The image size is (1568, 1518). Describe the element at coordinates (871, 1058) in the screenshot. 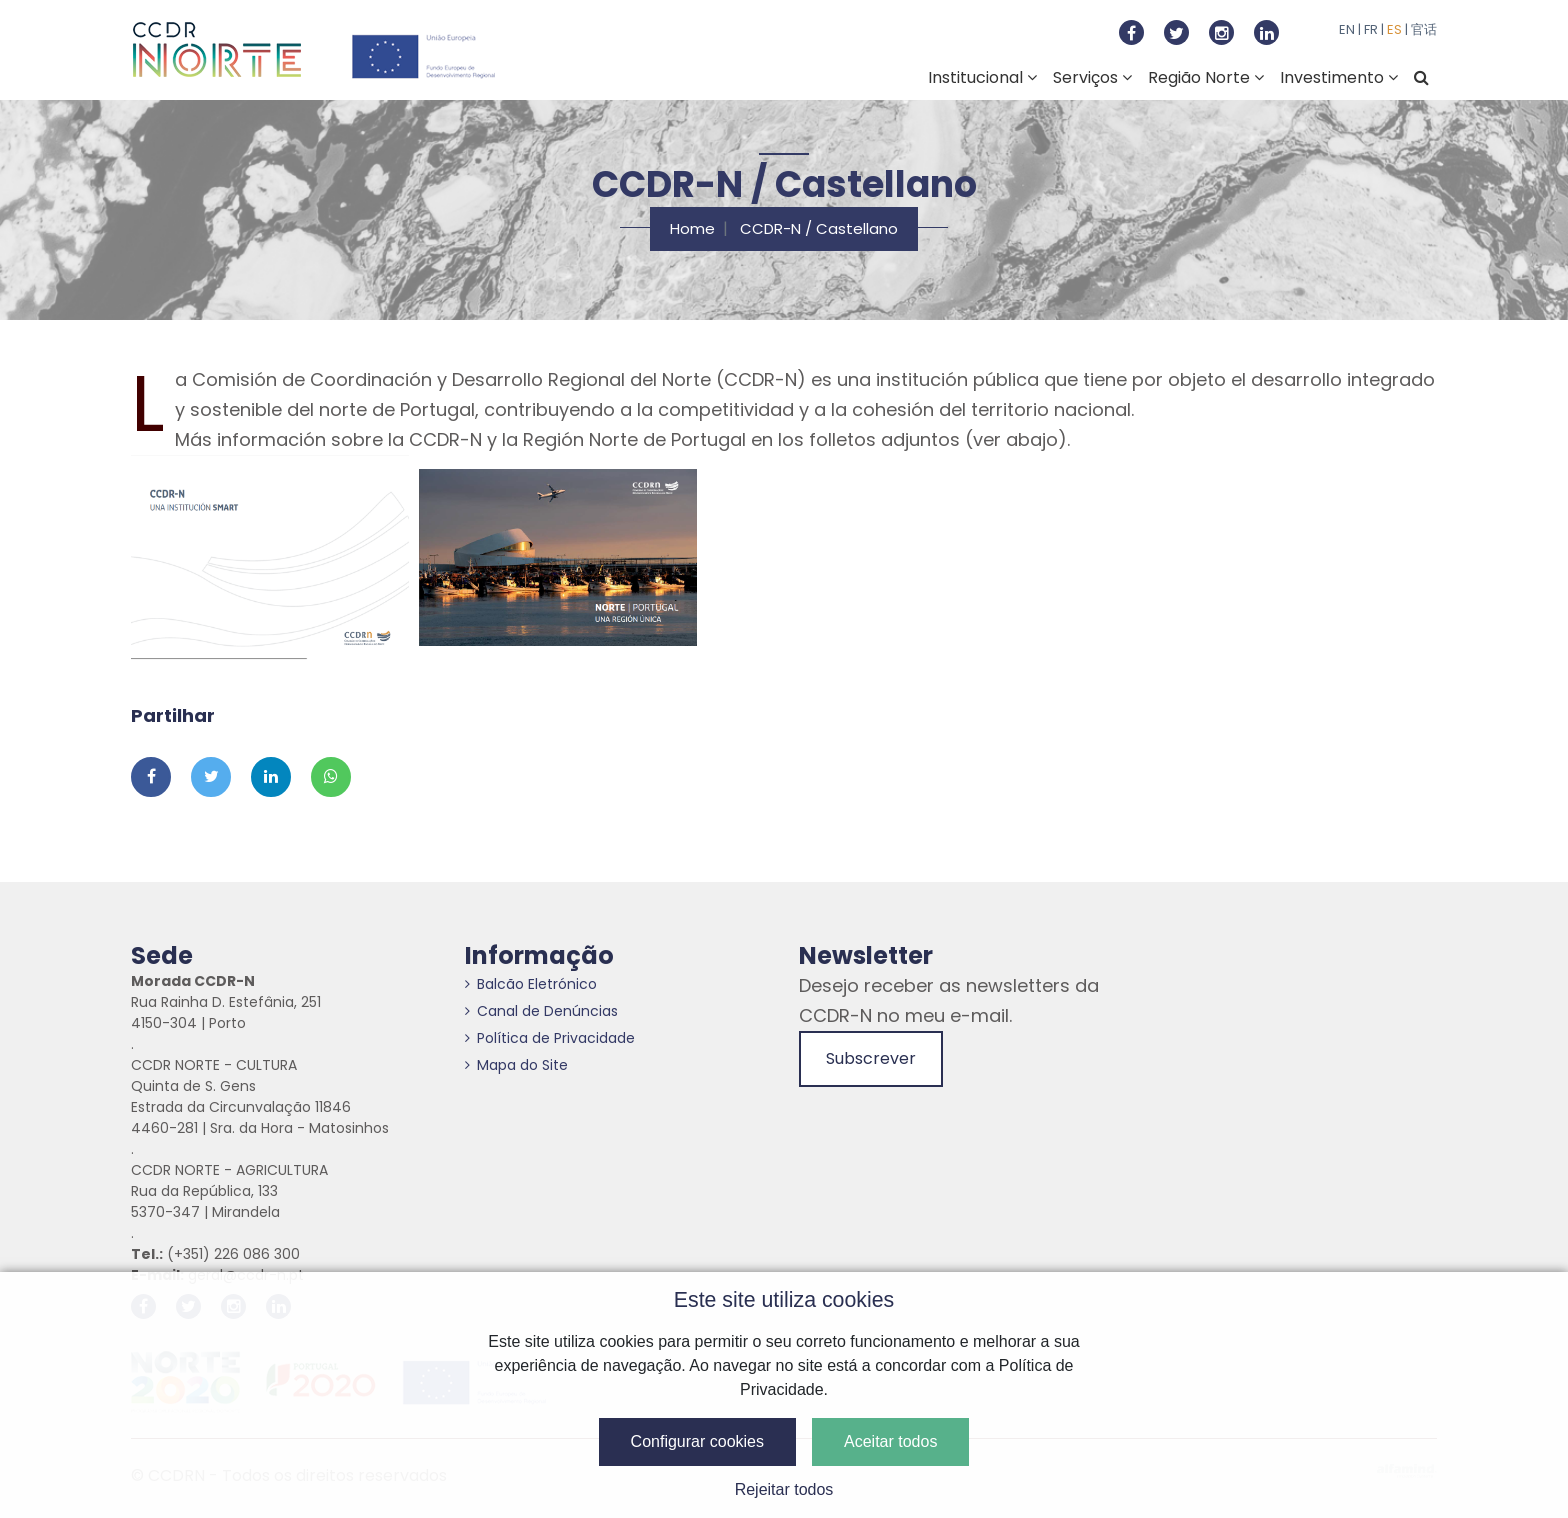

I see `Subscrever` at that location.